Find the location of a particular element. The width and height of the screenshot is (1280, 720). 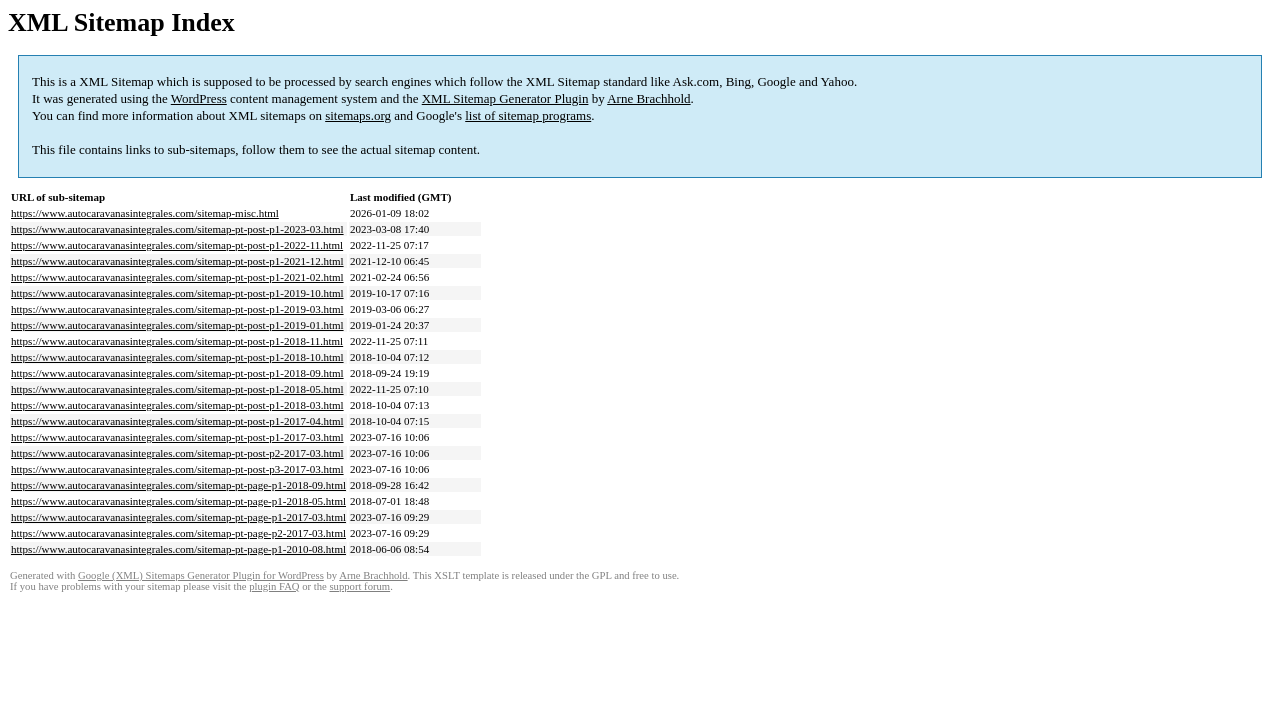

list of sitemap programs is located at coordinates (528, 115).